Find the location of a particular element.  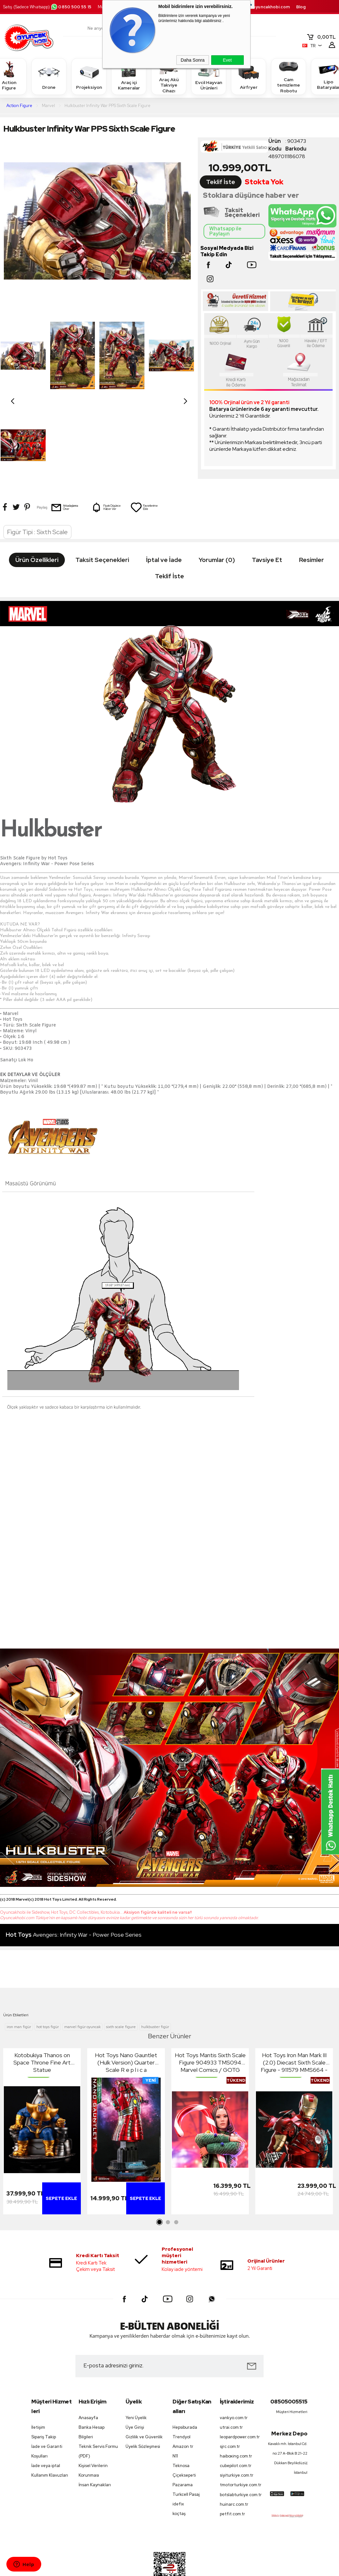

Hot Toys Mantis Sixth Scale Figure 904933 TMS094 Marvel Comics / GOTG Guardians Of The Galaxy Holiday Special is located at coordinates (210, 2019).